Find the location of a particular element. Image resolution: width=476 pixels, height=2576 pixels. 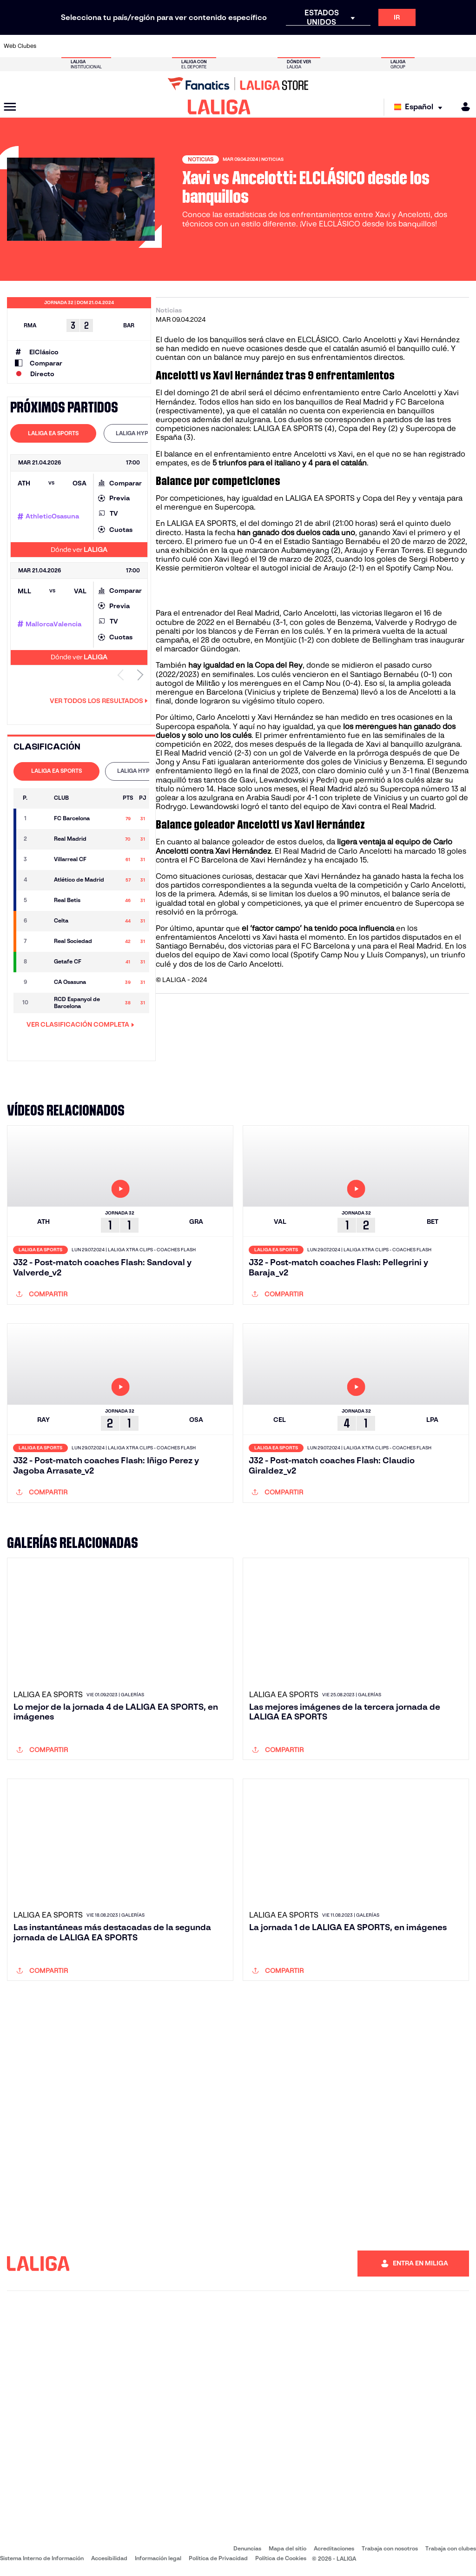

Mapa del sitio is located at coordinates (287, 2548).